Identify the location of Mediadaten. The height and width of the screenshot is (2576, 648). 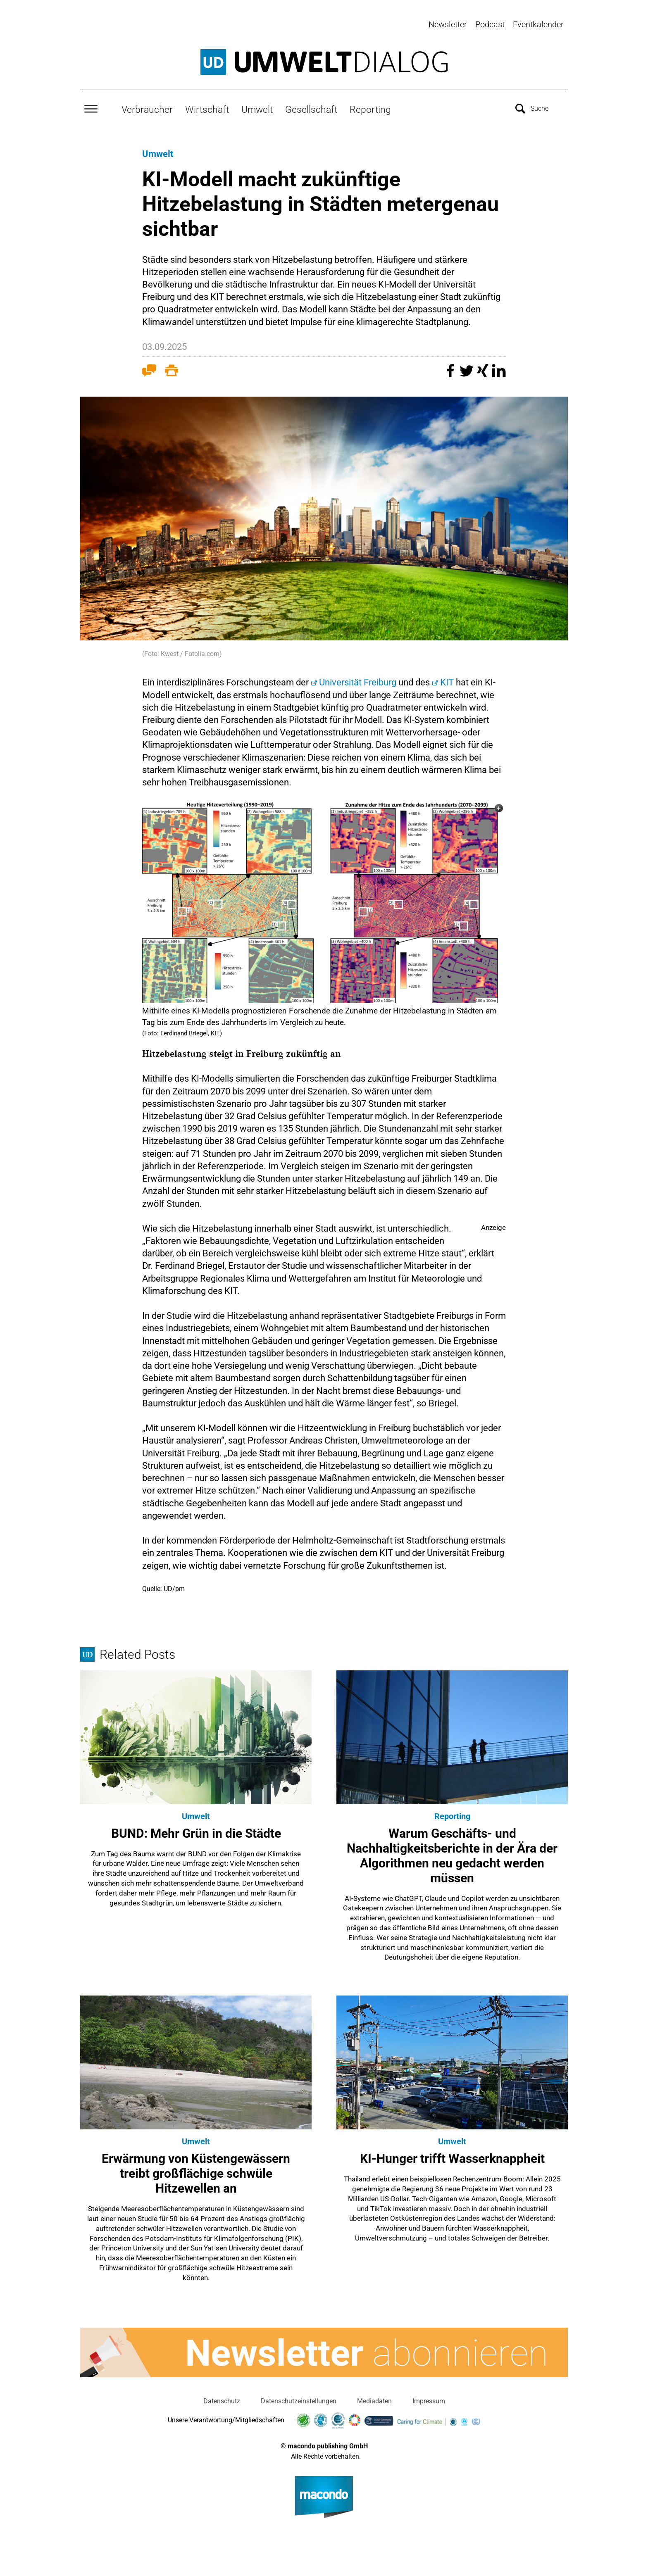
(374, 2398).